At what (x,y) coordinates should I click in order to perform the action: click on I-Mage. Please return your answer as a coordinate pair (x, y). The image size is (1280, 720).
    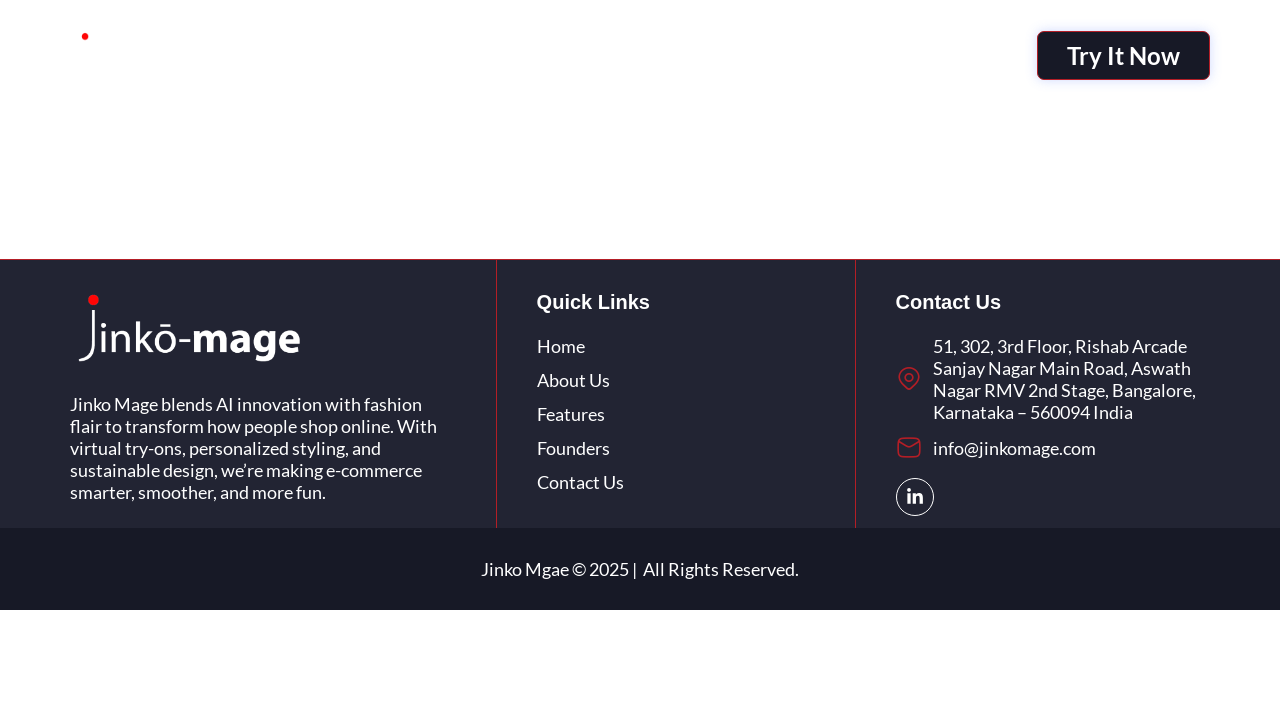
    Looking at the image, I should click on (435, 55).